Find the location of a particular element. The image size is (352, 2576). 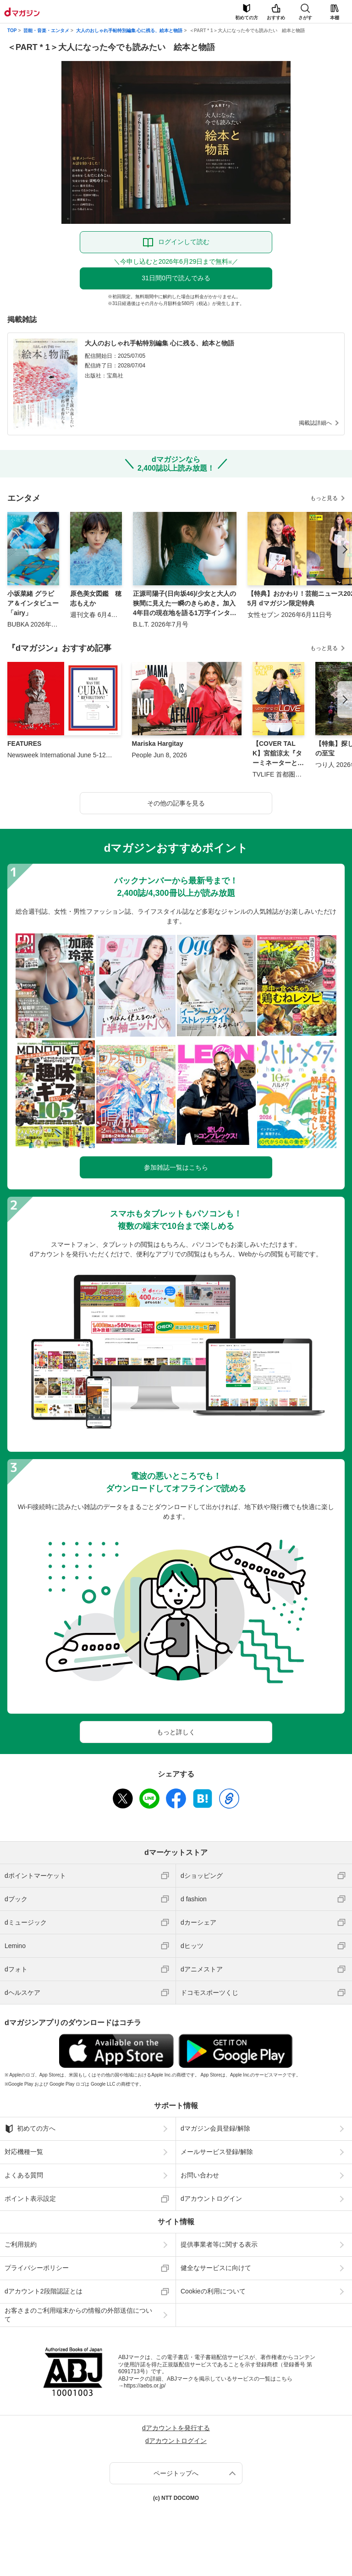

ご利用規約 is located at coordinates (21, 2244).